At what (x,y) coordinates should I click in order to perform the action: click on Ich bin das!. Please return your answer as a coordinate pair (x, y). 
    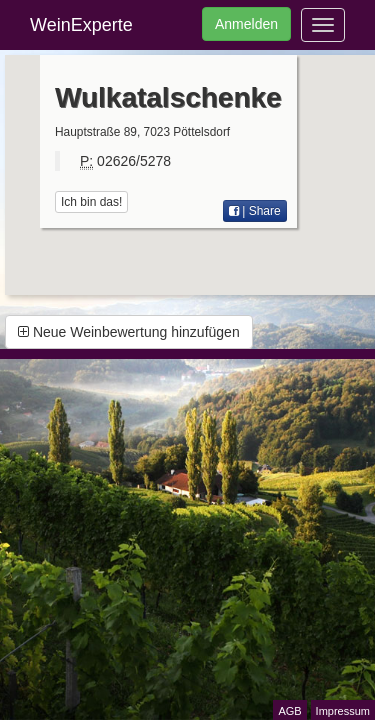
    Looking at the image, I should click on (91, 202).